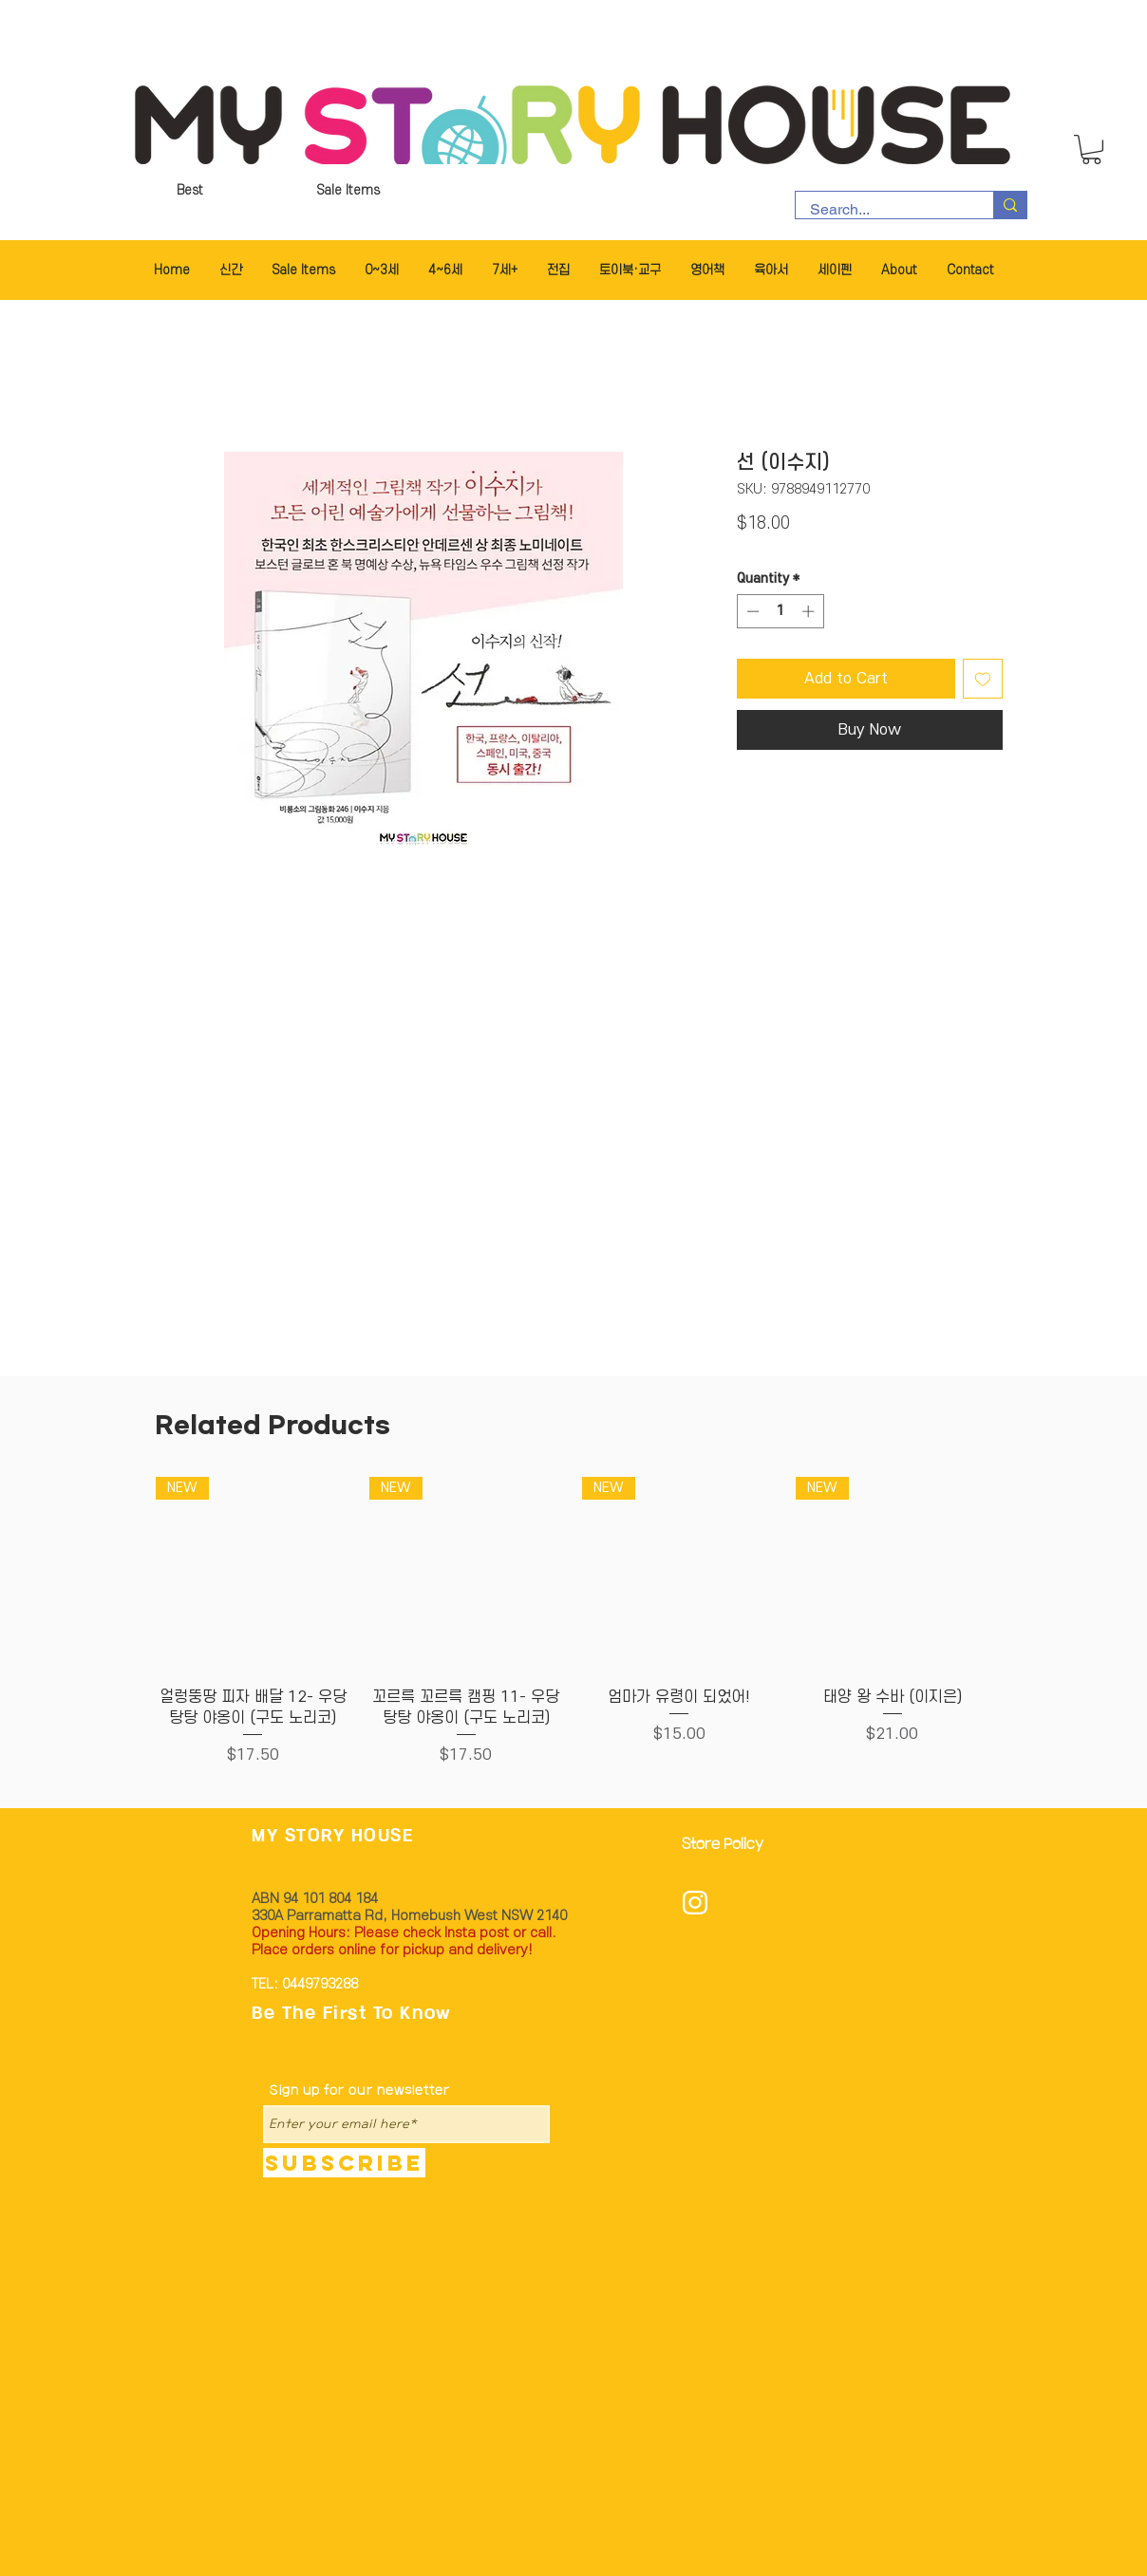 The width and height of the screenshot is (1147, 2576). Describe the element at coordinates (572, 1621) in the screenshot. I see `[group]` at that location.